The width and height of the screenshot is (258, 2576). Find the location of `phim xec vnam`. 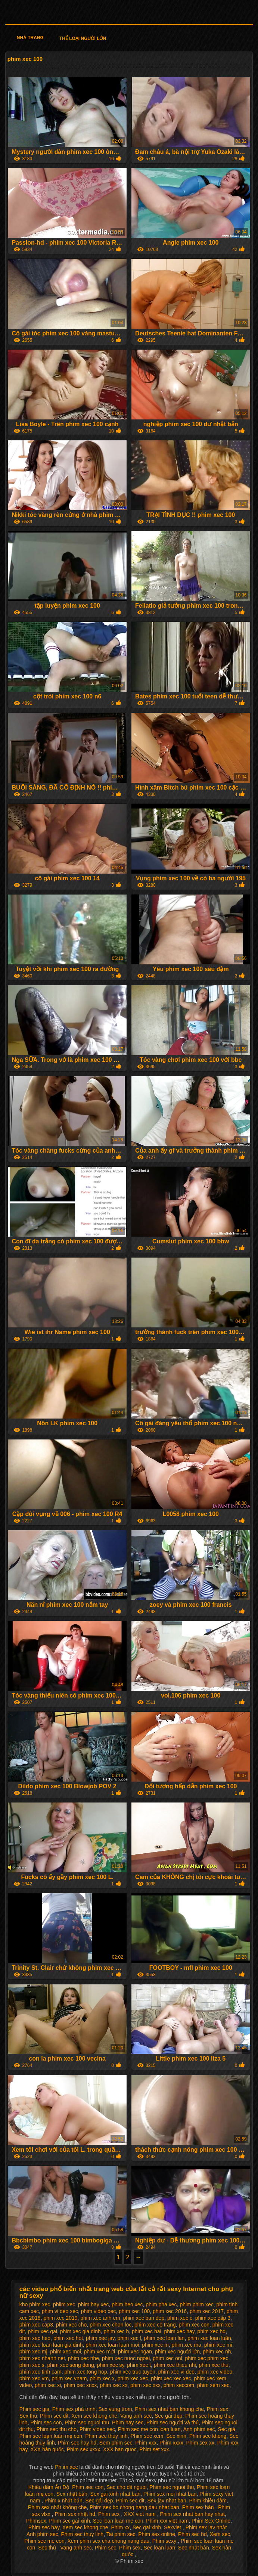

phim xec vnam is located at coordinates (69, 2378).